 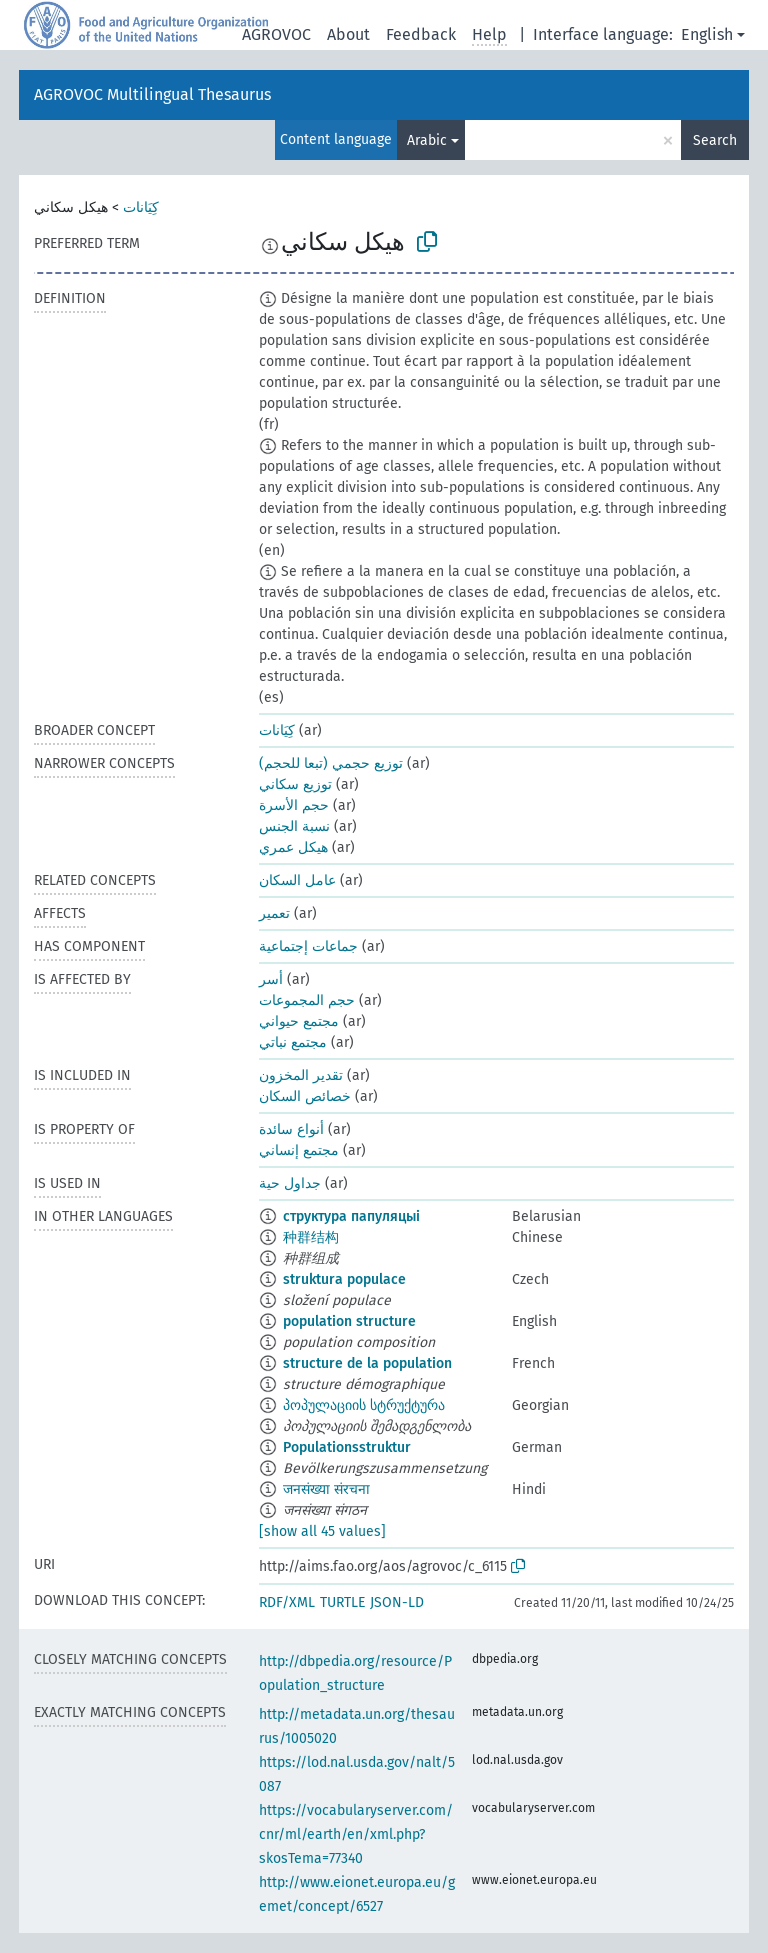 I want to click on Populationsstruktur, so click(x=347, y=1447).